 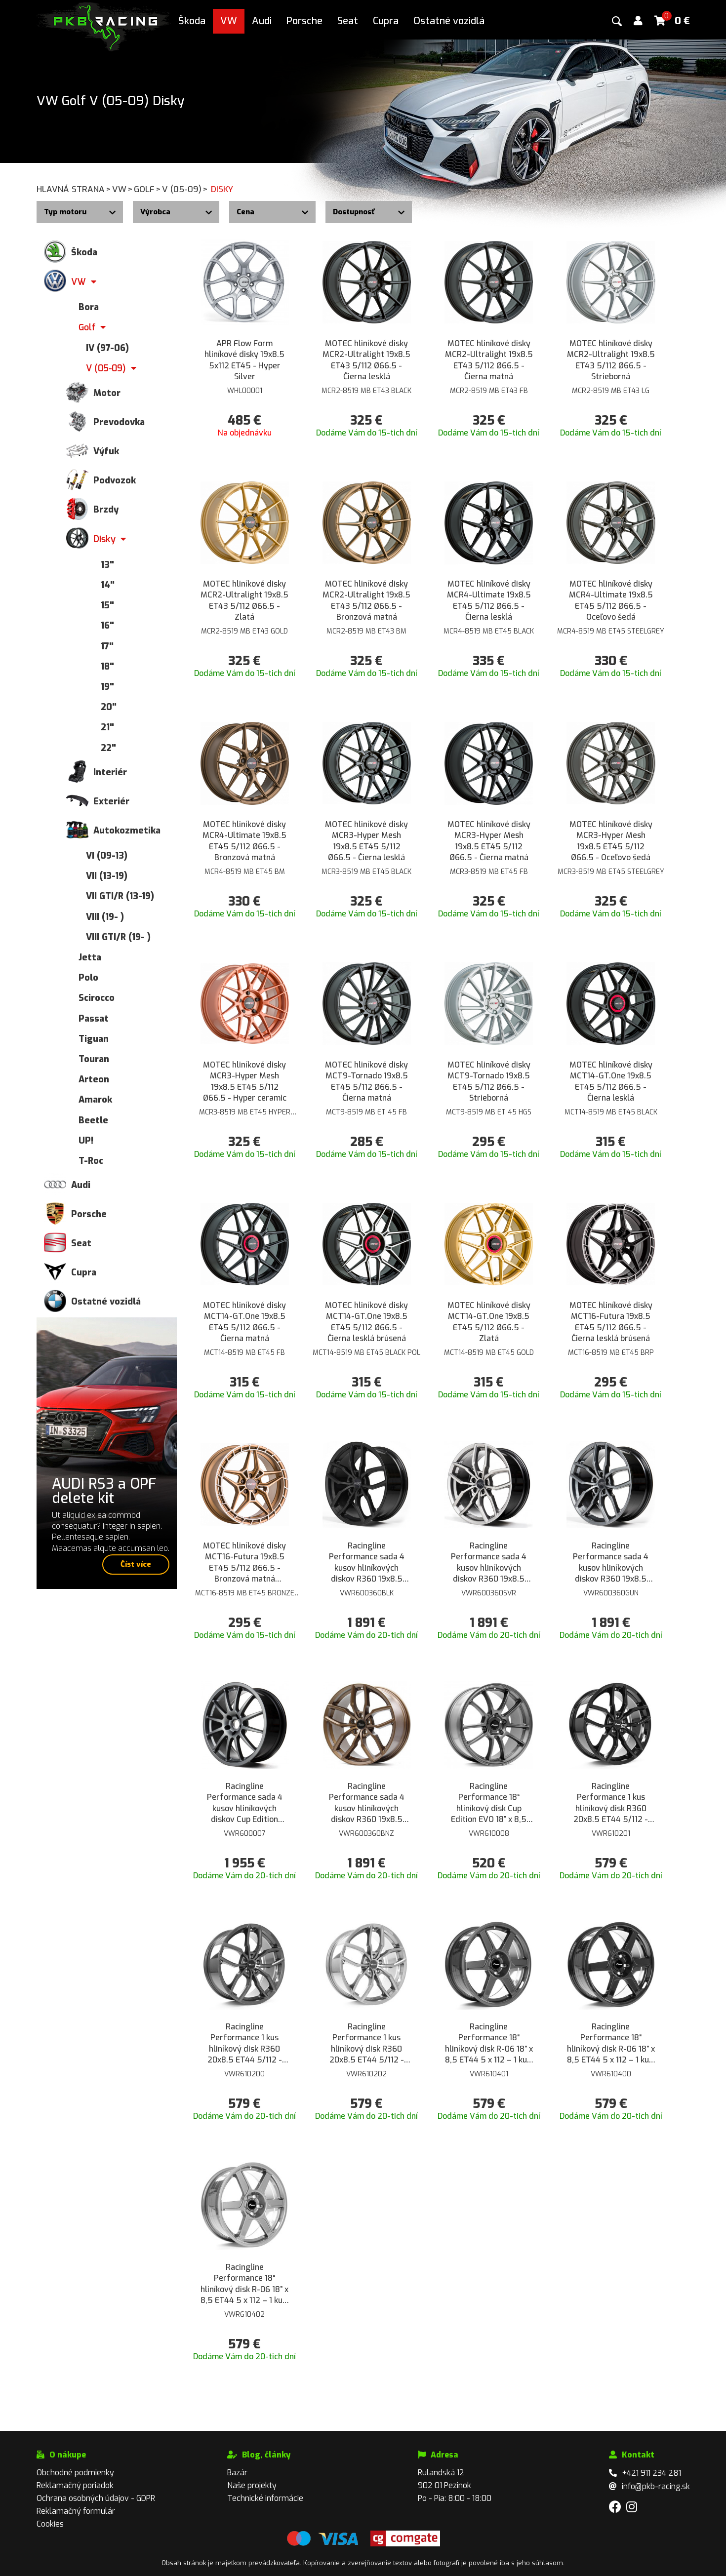 What do you see at coordinates (50, 2524) in the screenshot?
I see `Cookies` at bounding box center [50, 2524].